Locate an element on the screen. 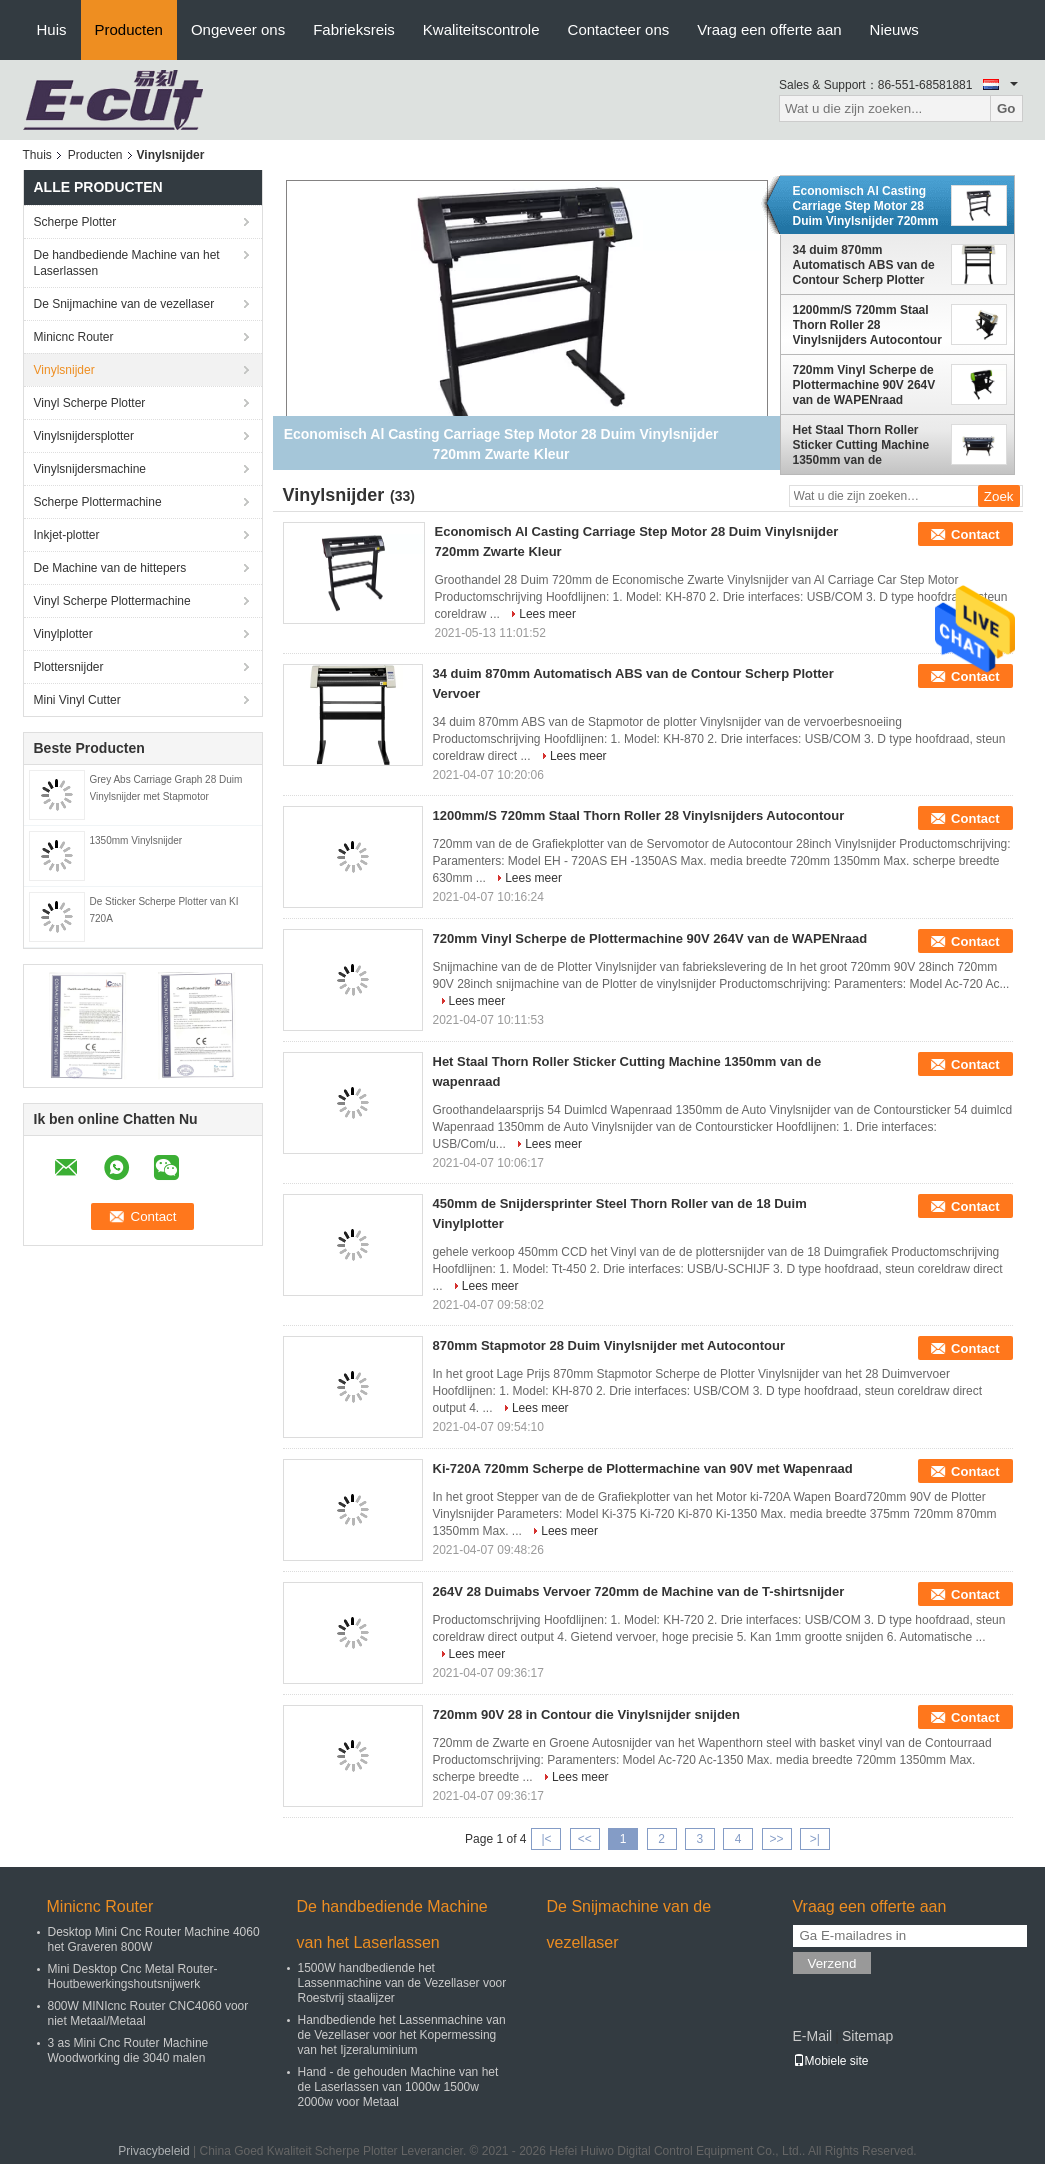 Image resolution: width=1045 pixels, height=2164 pixels. 34 duim 870mm Automatisch ABS van de Contour Scherp Plotter Vervoer is located at coordinates (864, 265).